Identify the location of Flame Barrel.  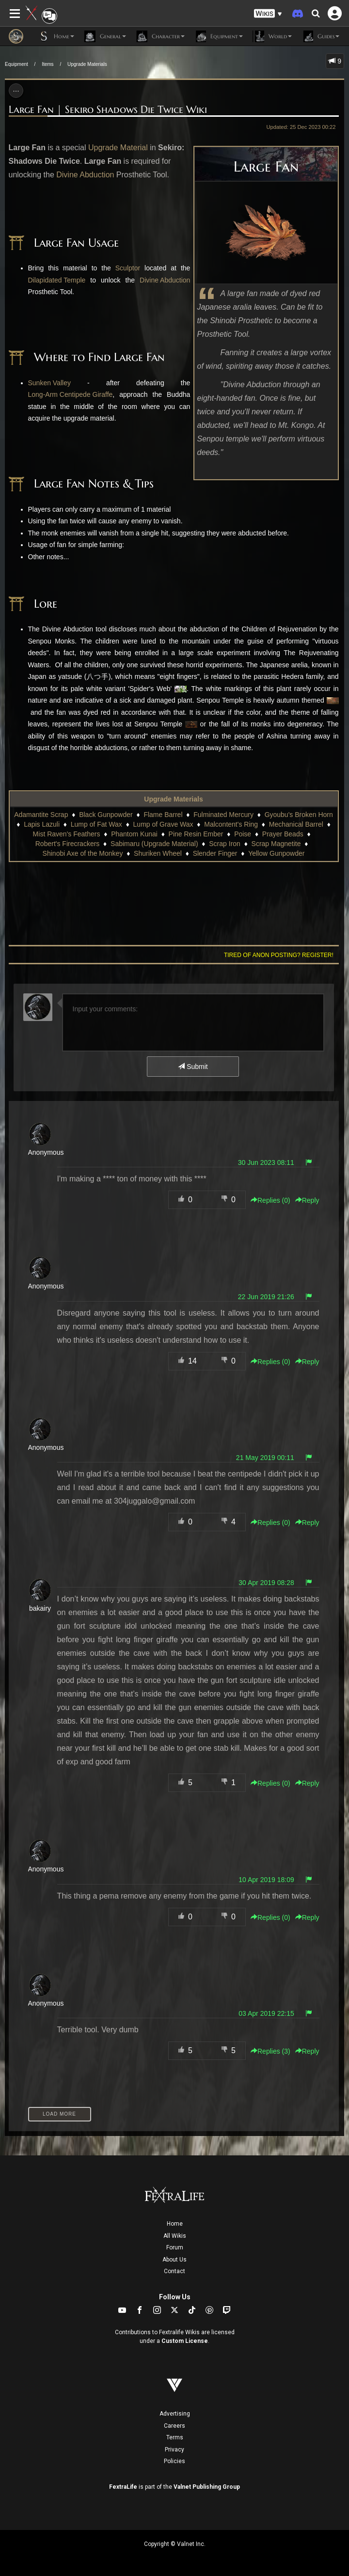
(162, 814).